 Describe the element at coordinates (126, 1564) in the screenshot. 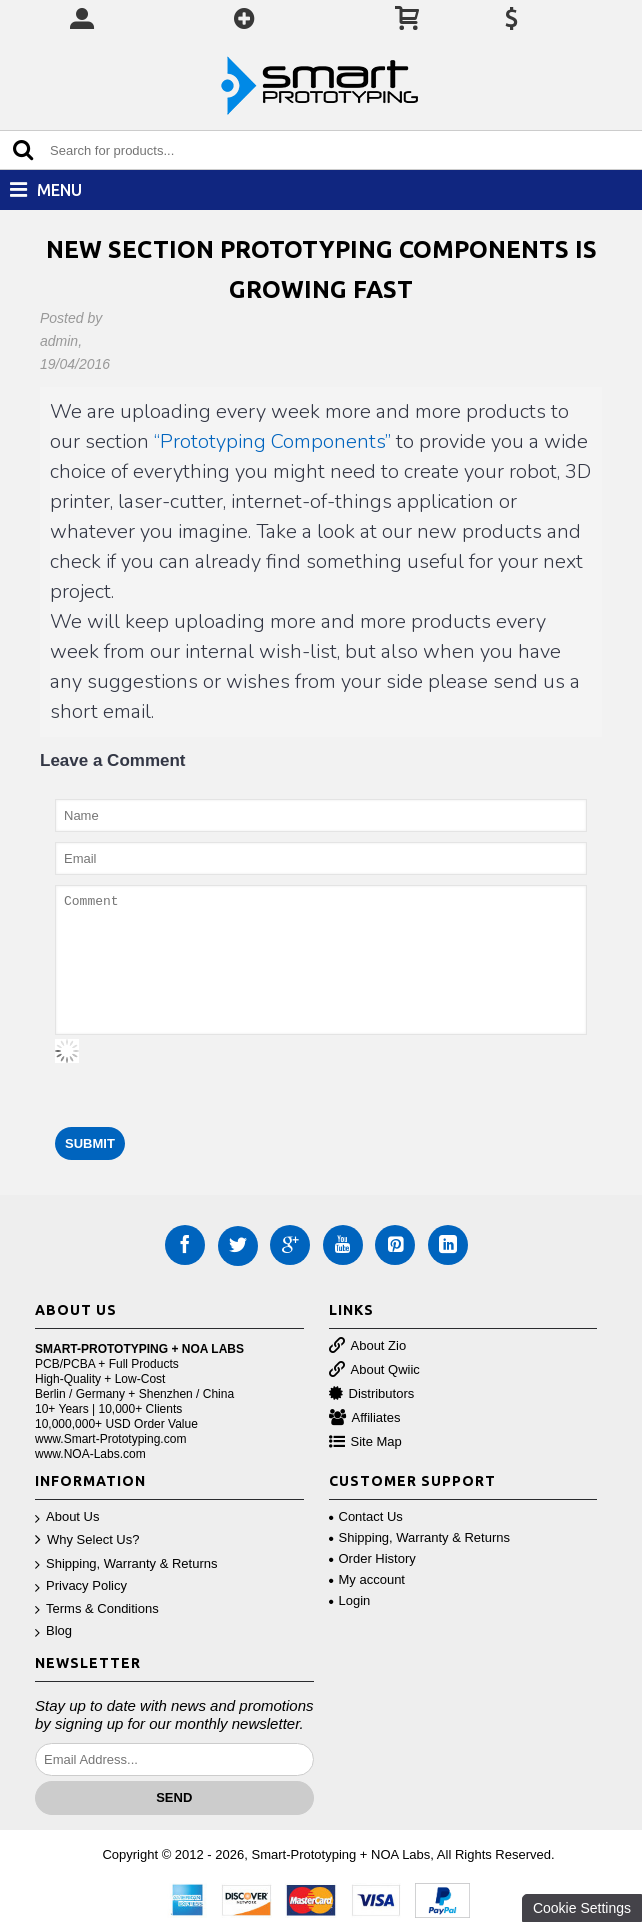

I see `Shipping, Warranty & Returns` at that location.